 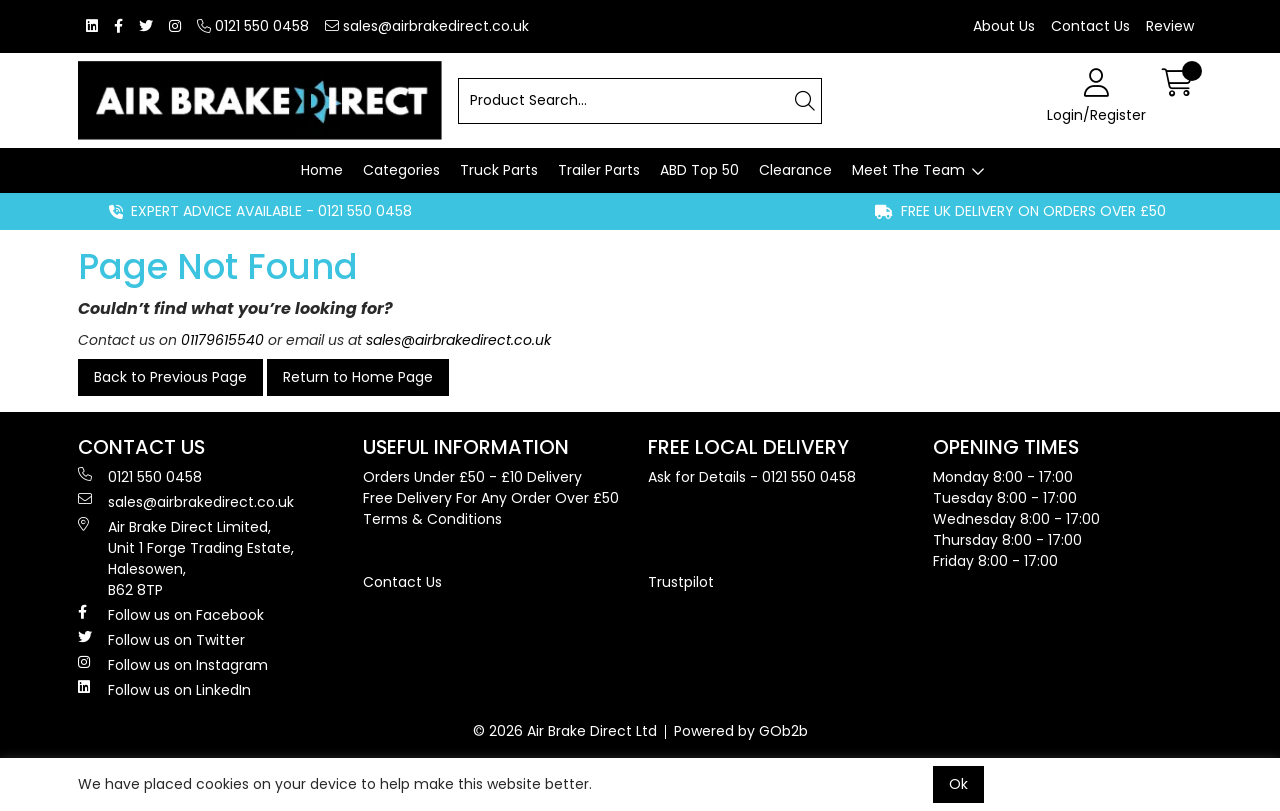 What do you see at coordinates (222, 340) in the screenshot?
I see `01179615540` at bounding box center [222, 340].